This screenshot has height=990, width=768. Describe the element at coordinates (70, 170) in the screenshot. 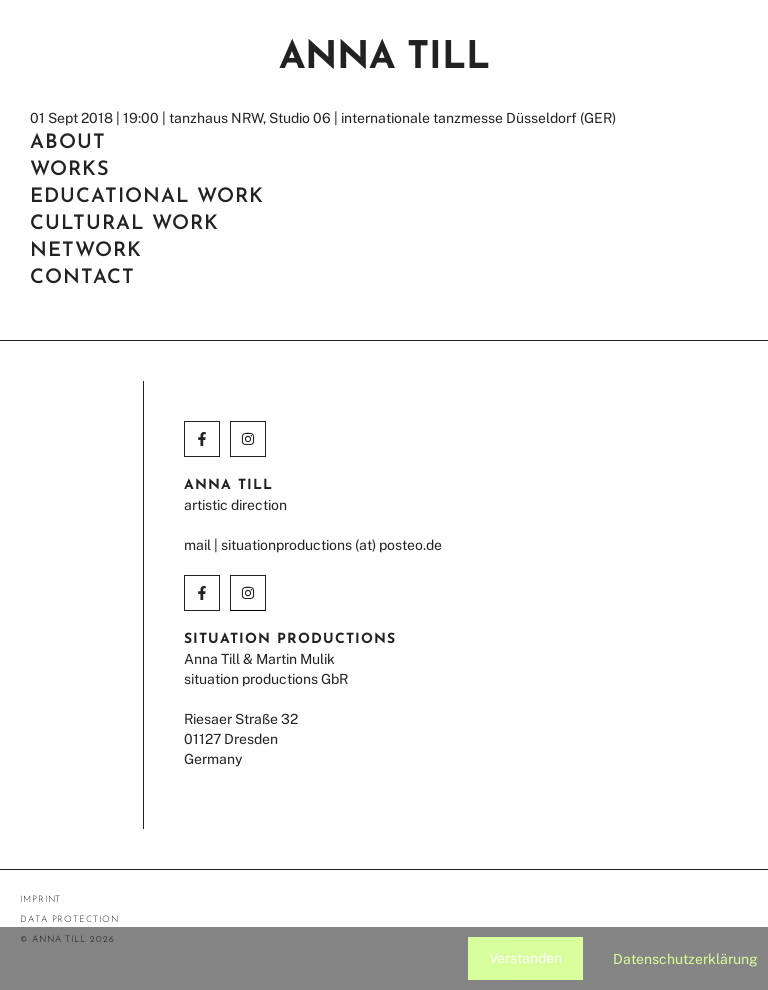

I see `works` at that location.